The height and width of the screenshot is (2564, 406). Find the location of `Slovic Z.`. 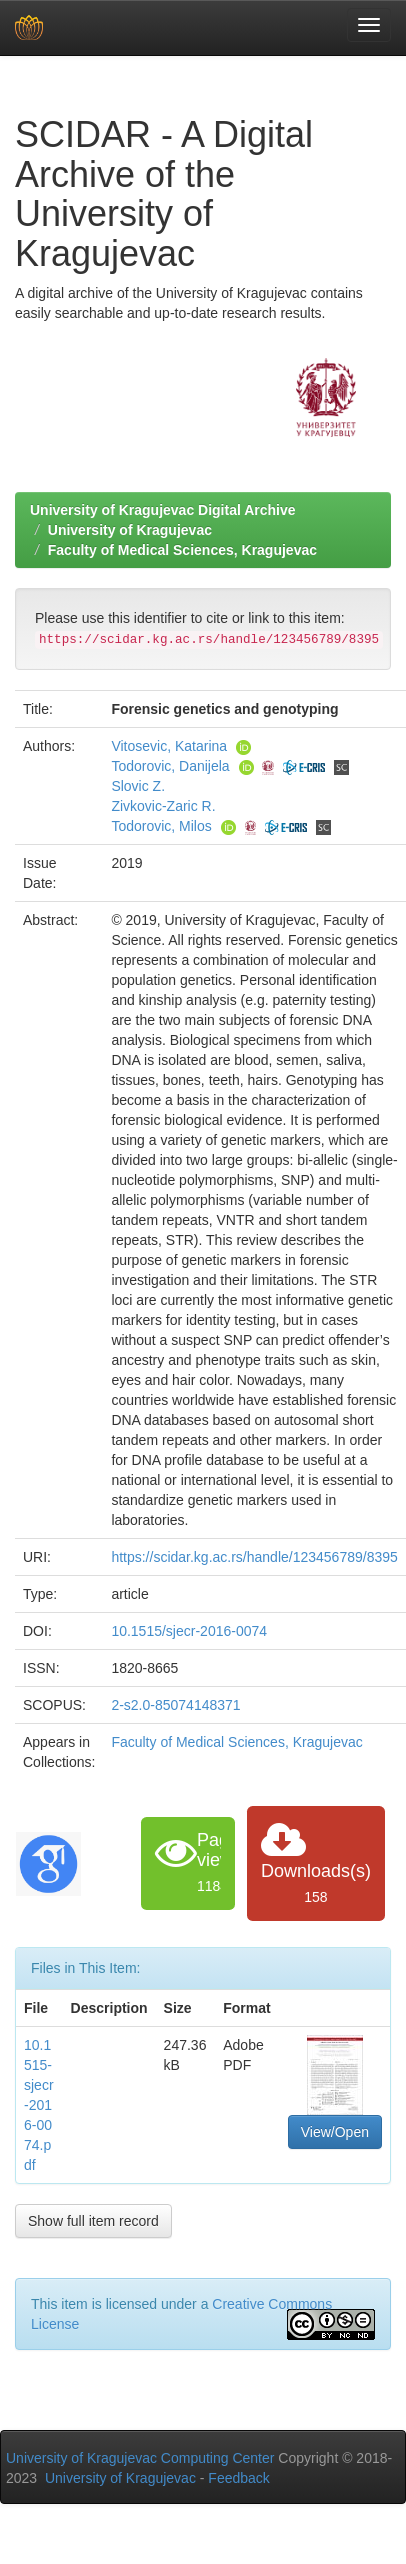

Slovic Z. is located at coordinates (138, 786).